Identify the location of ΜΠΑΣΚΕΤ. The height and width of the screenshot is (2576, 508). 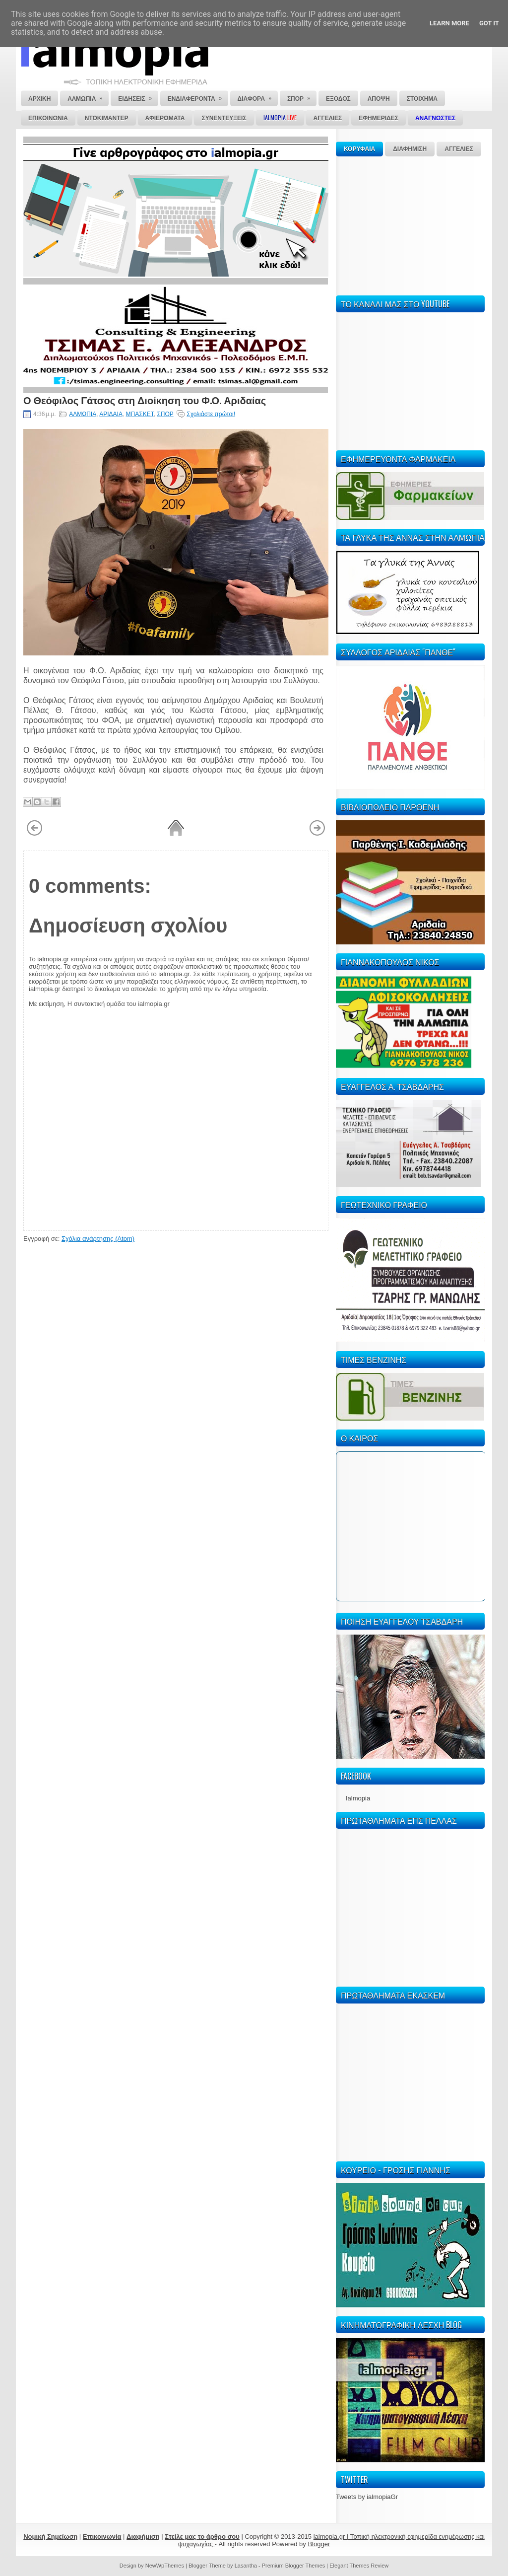
(140, 414).